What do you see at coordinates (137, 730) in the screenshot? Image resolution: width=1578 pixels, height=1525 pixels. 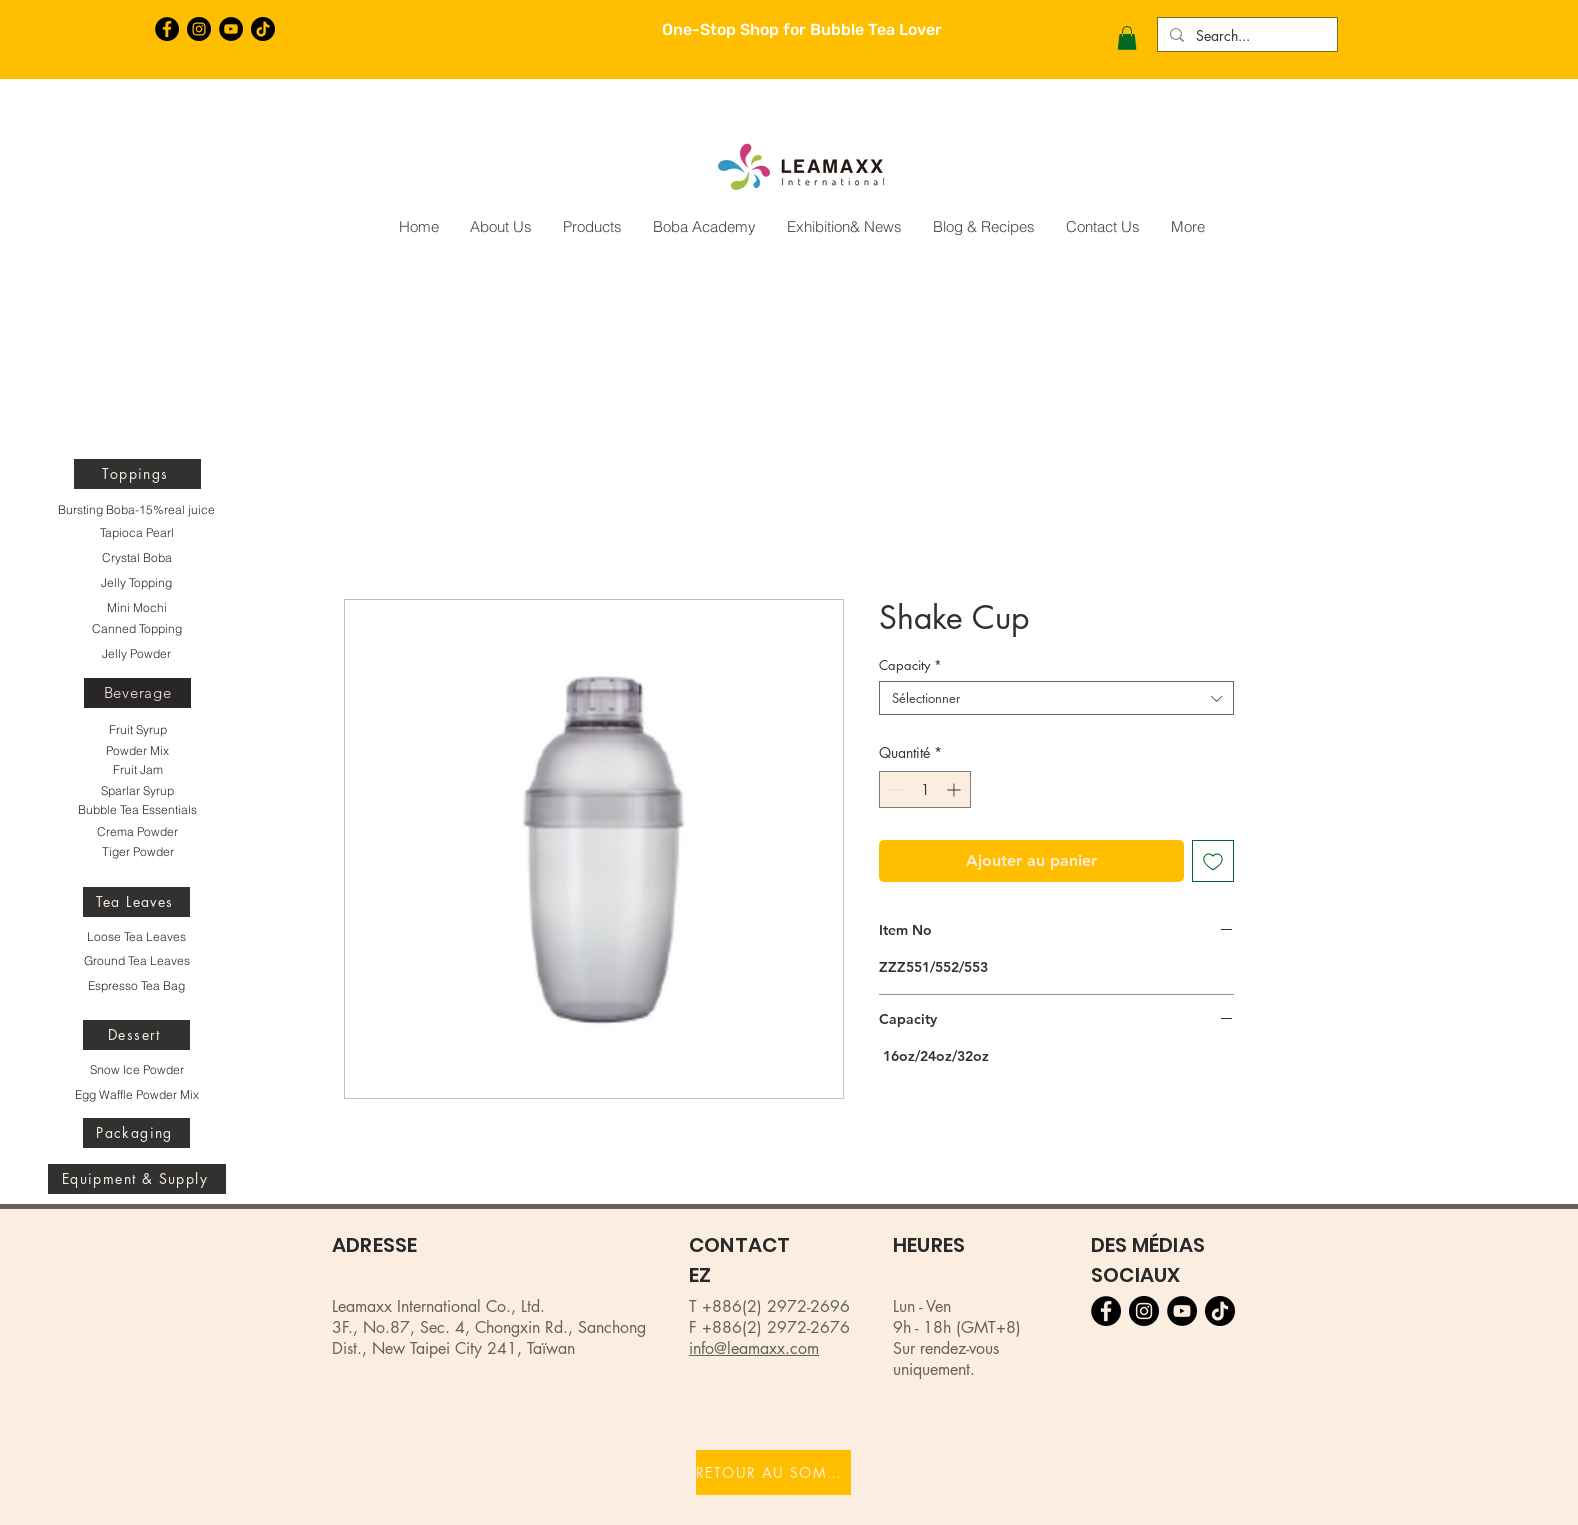 I see `[Fruit Syrup]` at bounding box center [137, 730].